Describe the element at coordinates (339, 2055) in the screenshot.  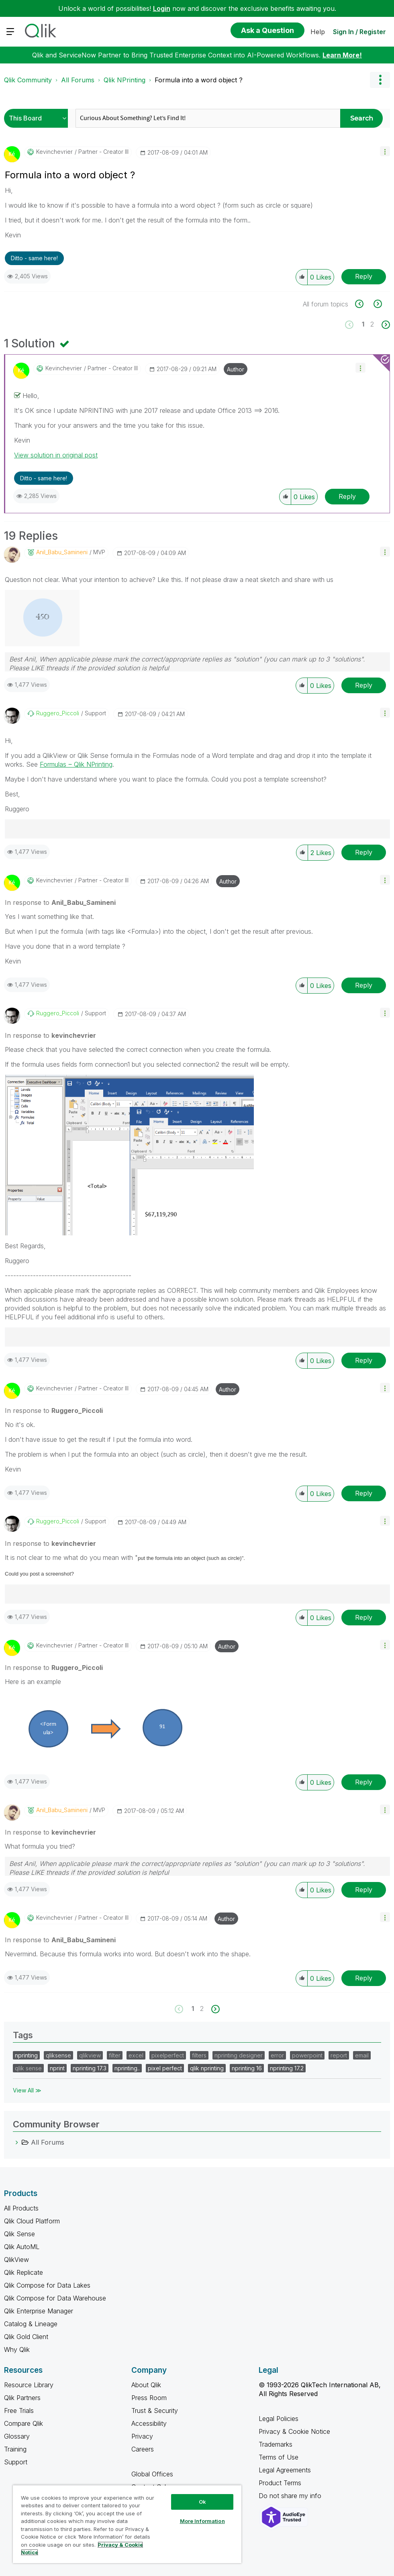
I see `report` at that location.